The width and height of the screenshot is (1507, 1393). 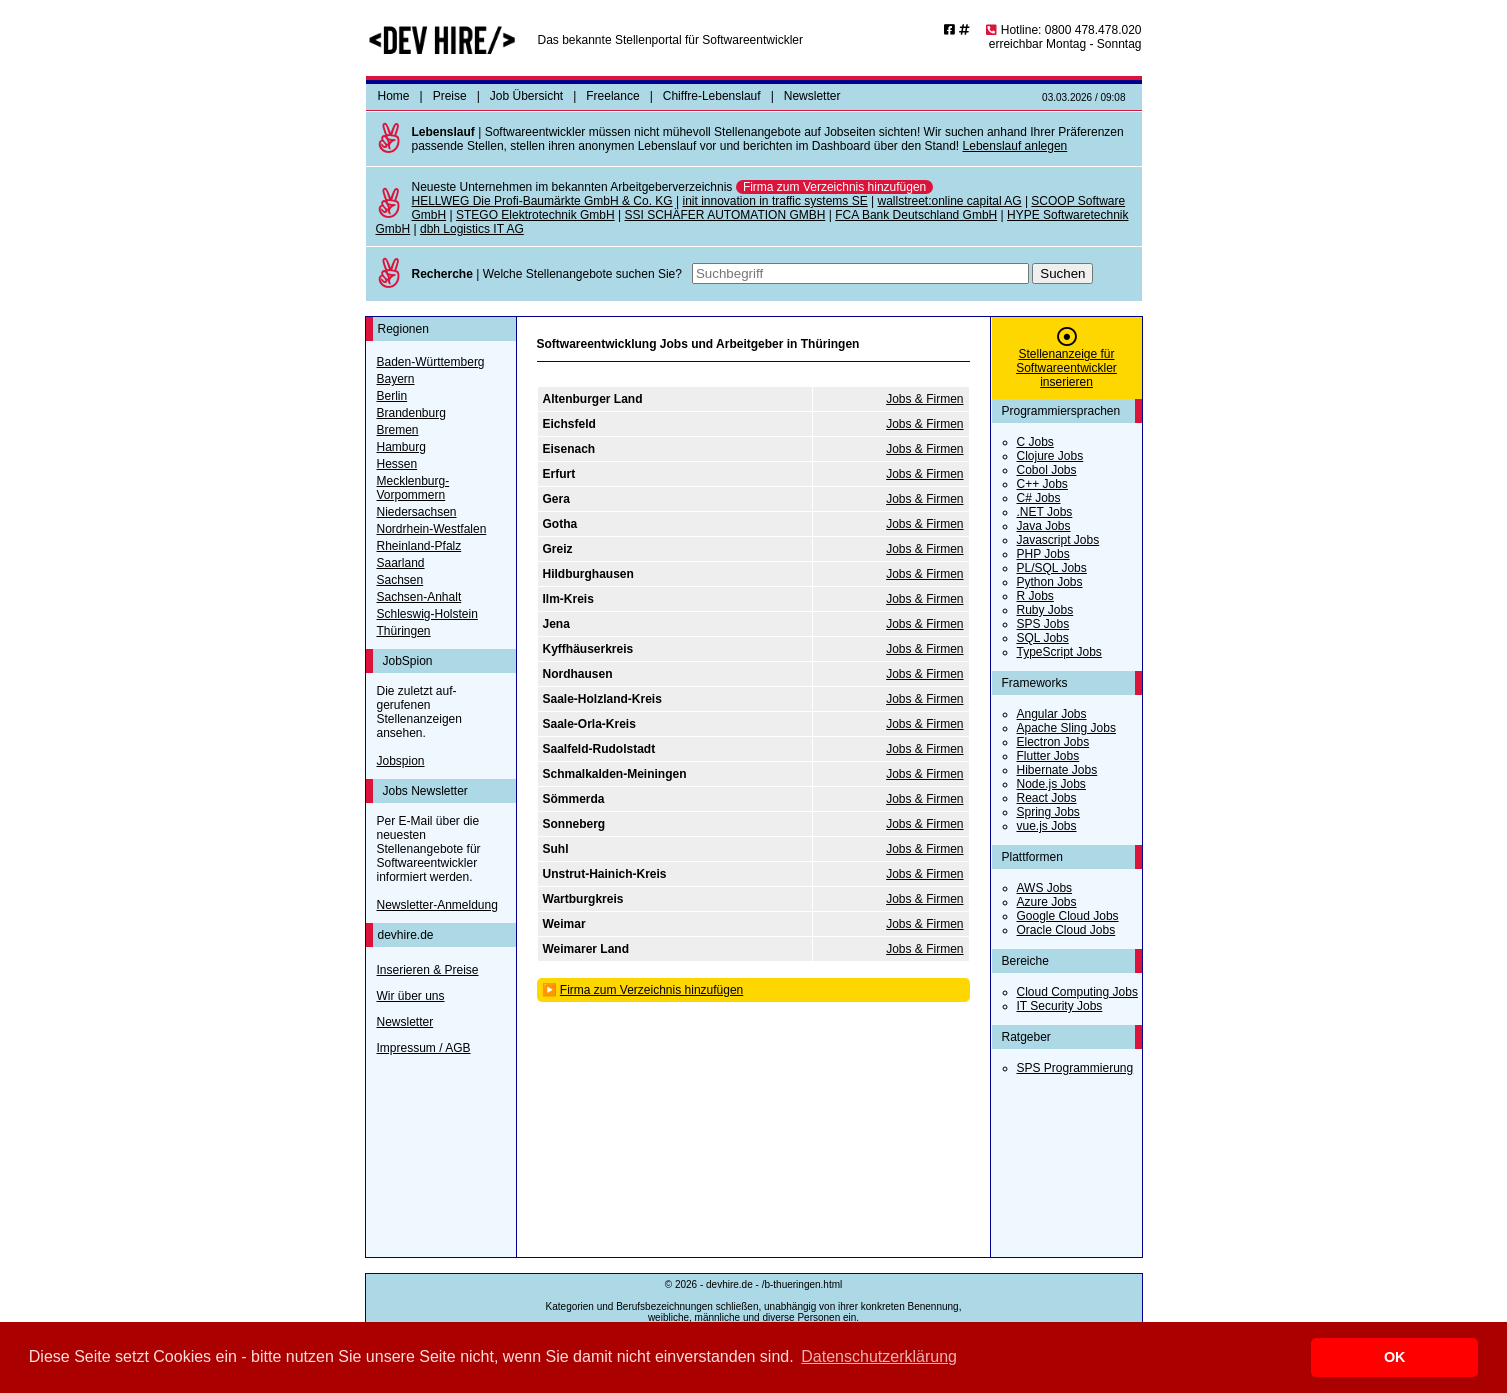 I want to click on Sachsen-Anhalt, so click(x=419, y=597).